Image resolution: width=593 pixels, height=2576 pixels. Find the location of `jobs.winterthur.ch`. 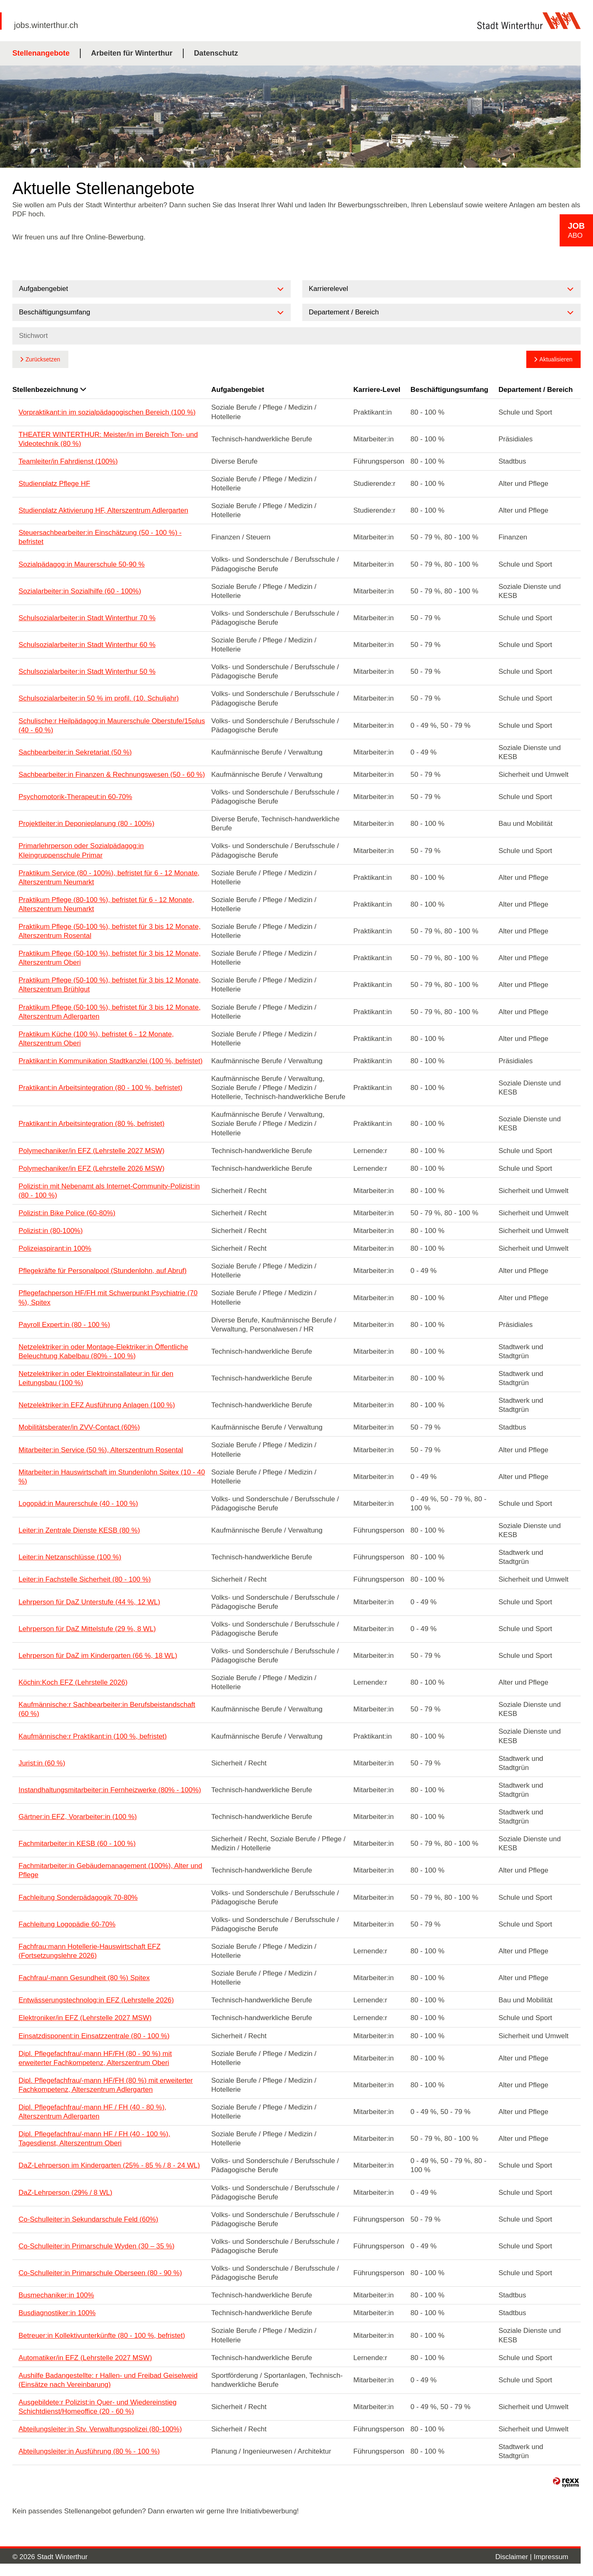

jobs.winterthur.ch is located at coordinates (46, 25).